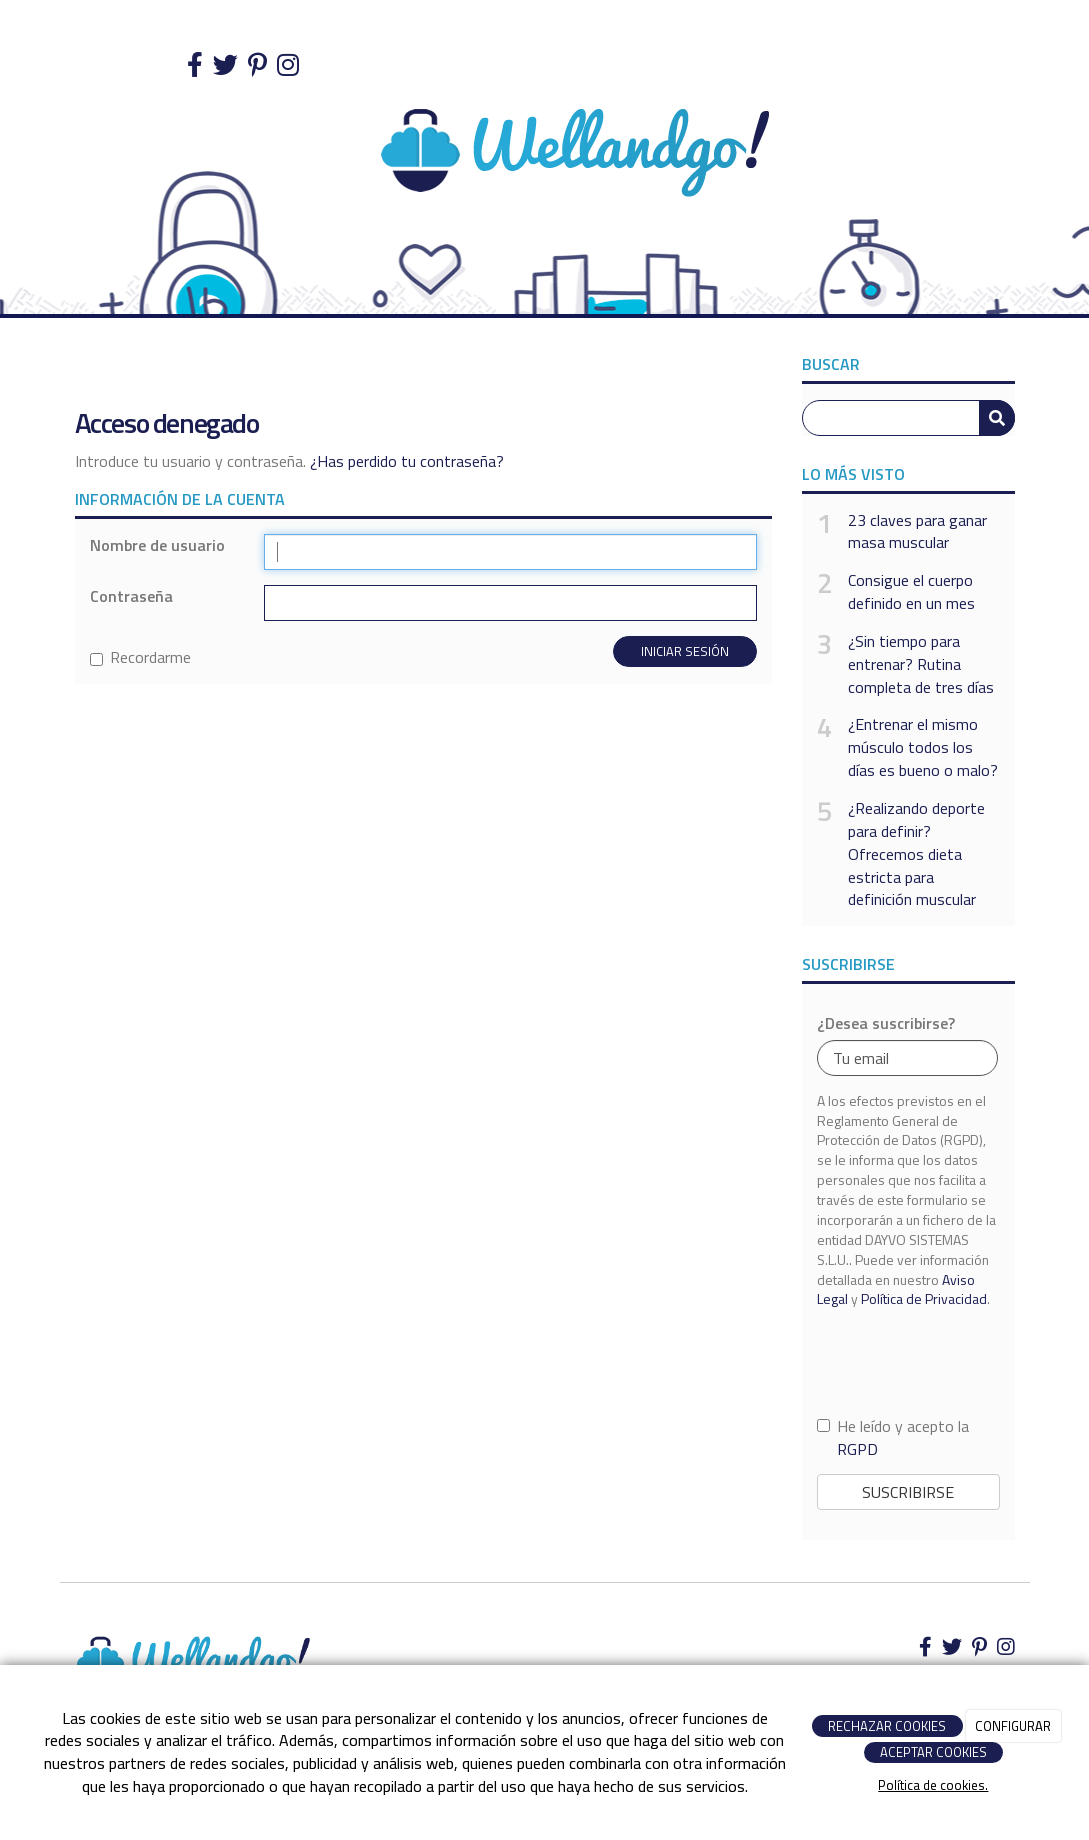 The width and height of the screenshot is (1089, 1840). What do you see at coordinates (933, 1752) in the screenshot?
I see `ACEPTAR COOKIES` at bounding box center [933, 1752].